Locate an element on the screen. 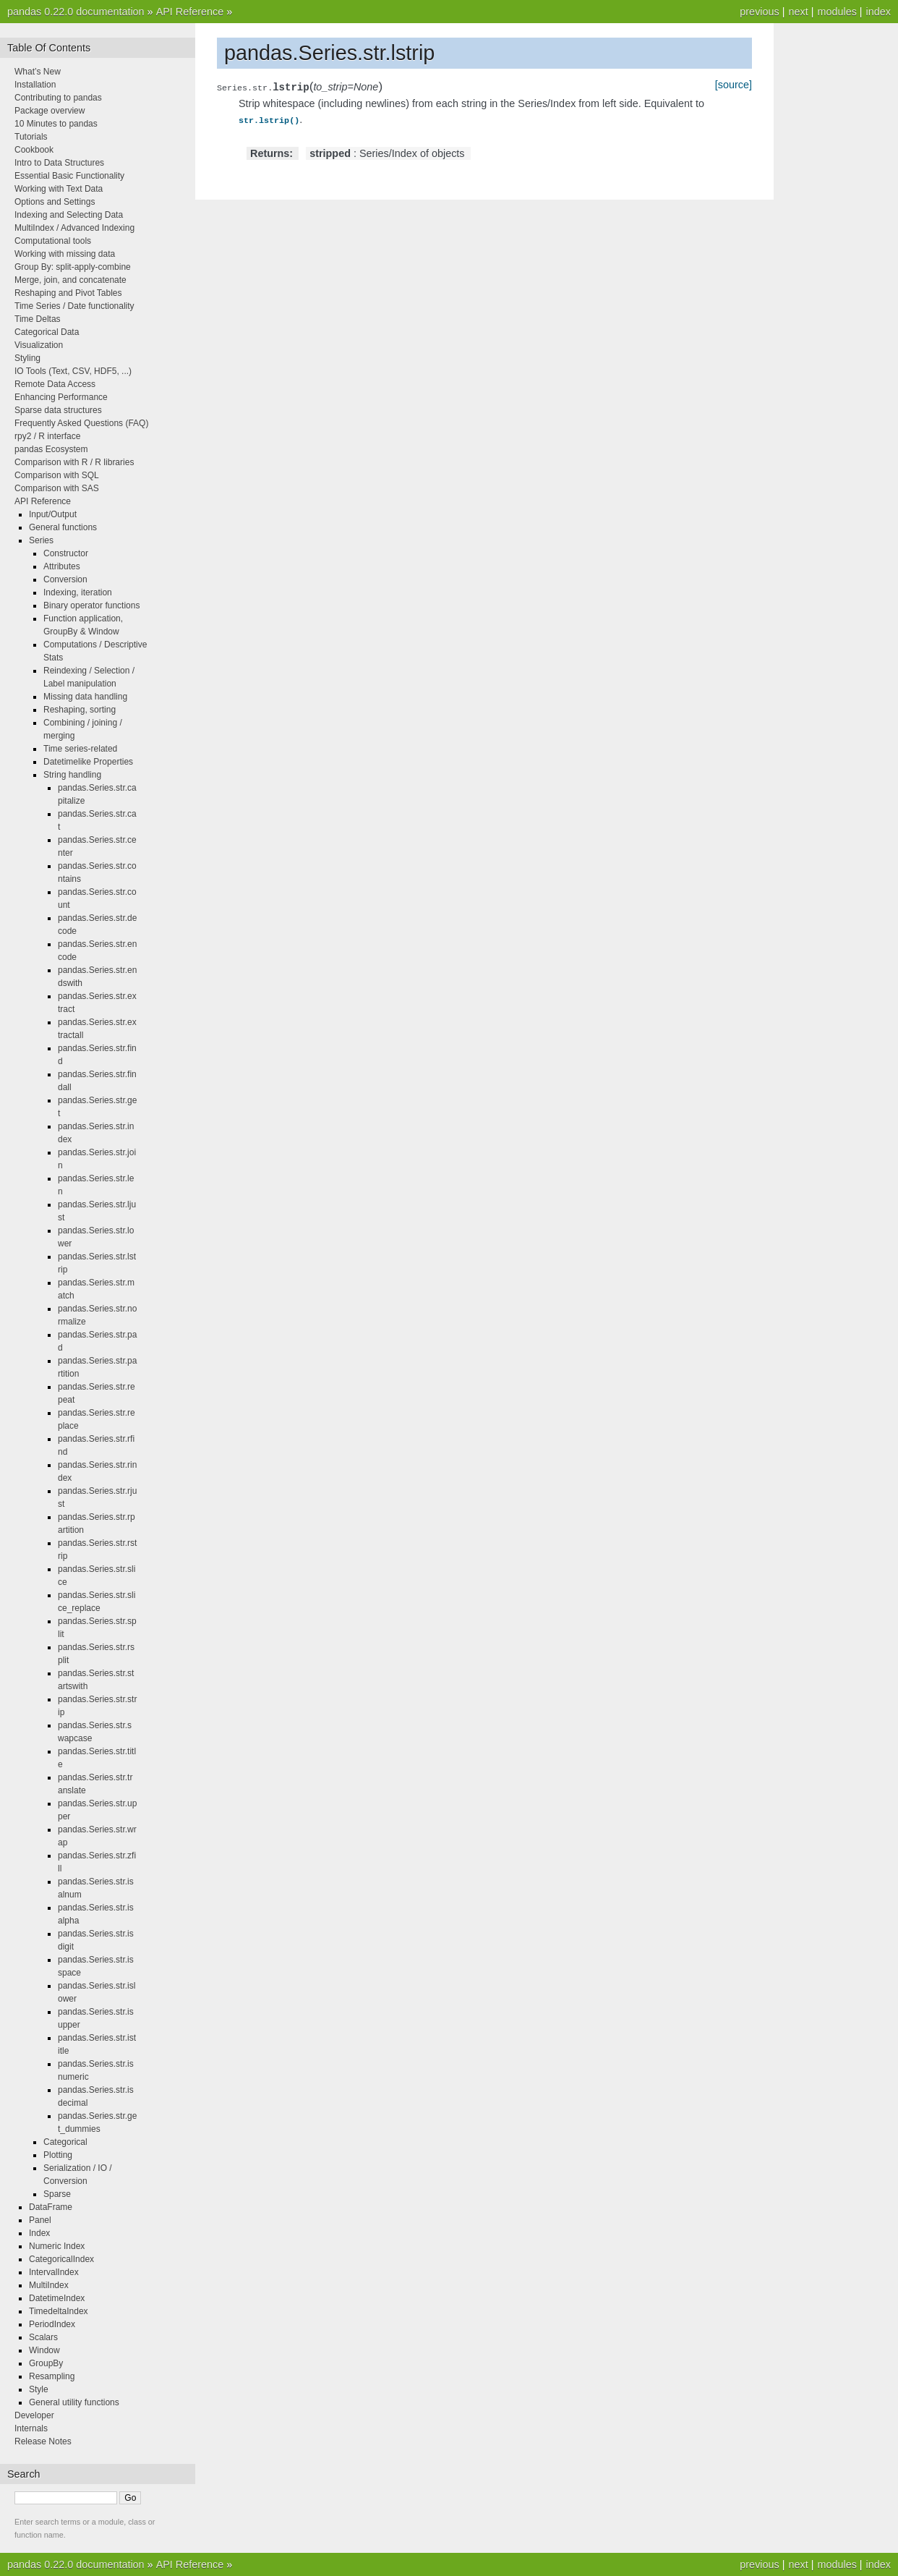 This screenshot has height=2576, width=898. MultiIndex / Advanced Indexing is located at coordinates (74, 228).